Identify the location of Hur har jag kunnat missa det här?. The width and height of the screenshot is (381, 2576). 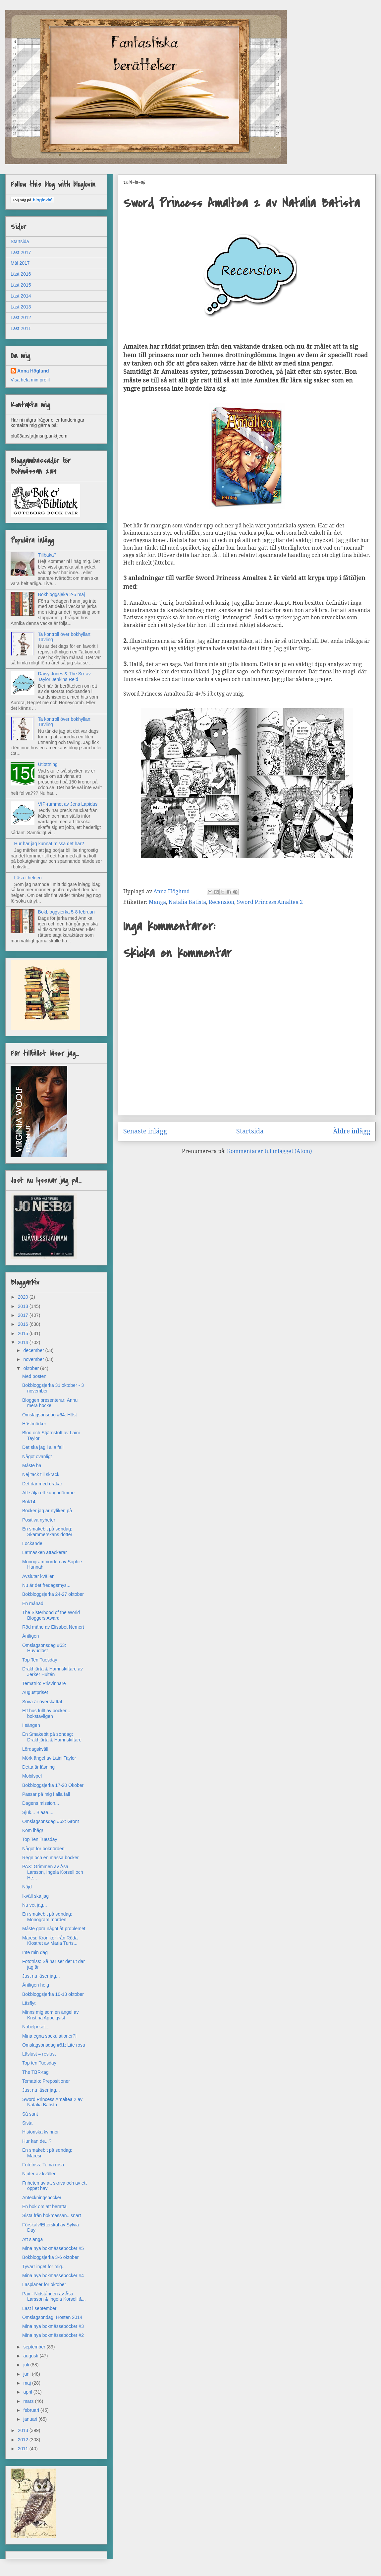
(49, 843).